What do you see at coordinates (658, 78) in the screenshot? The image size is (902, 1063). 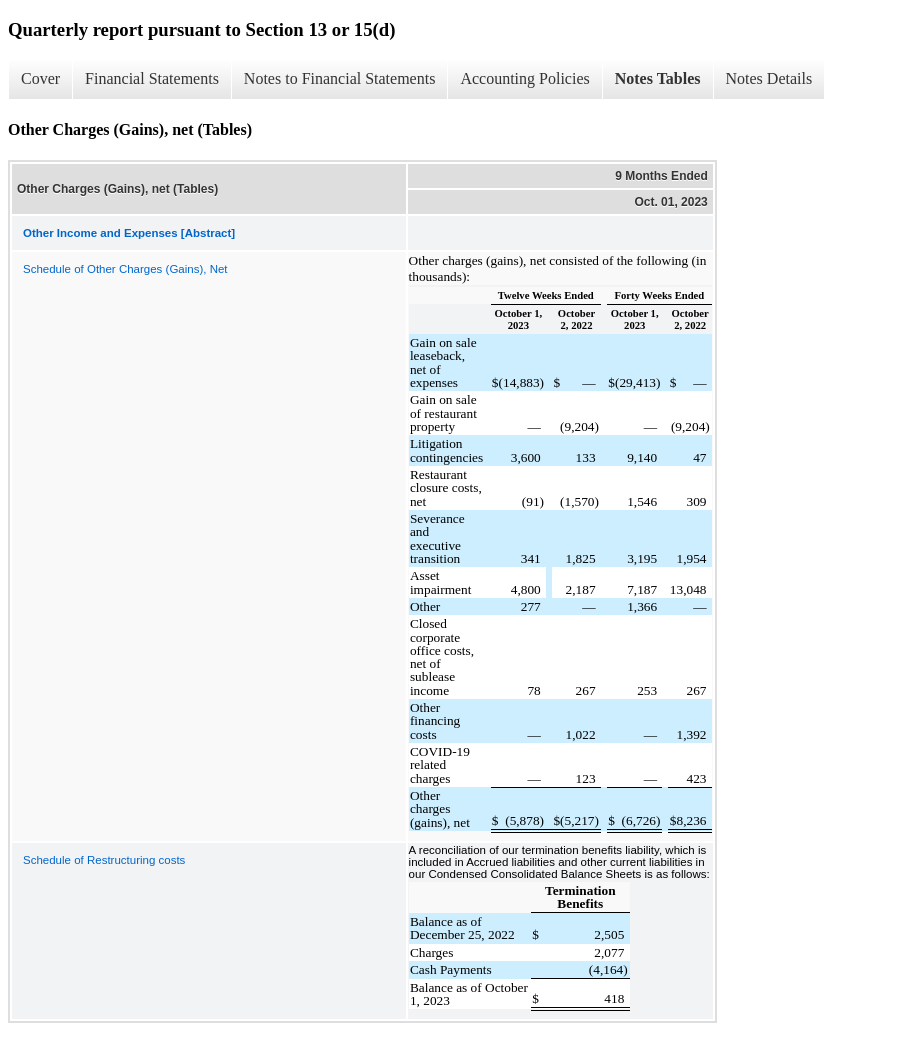 I see `Notes Tables` at bounding box center [658, 78].